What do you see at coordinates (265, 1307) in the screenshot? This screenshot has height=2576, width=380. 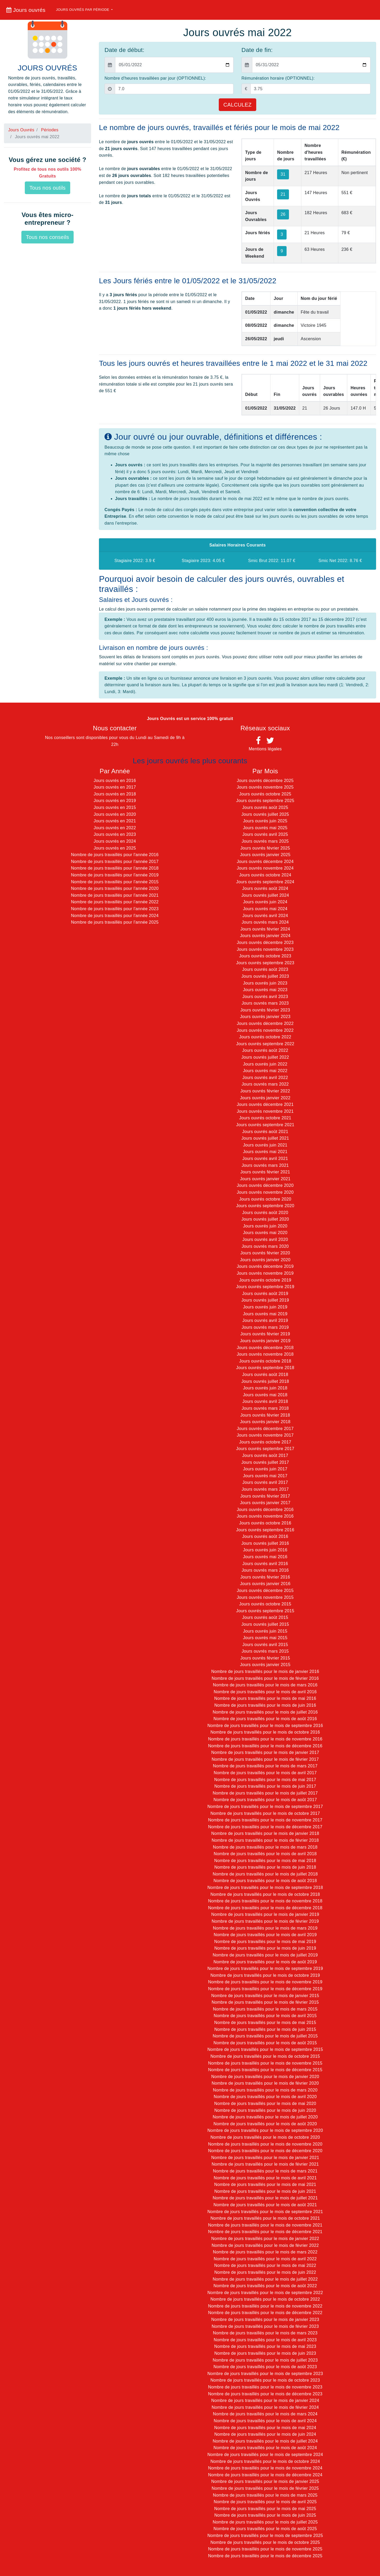 I see `Jours ouvrés juin 2019` at bounding box center [265, 1307].